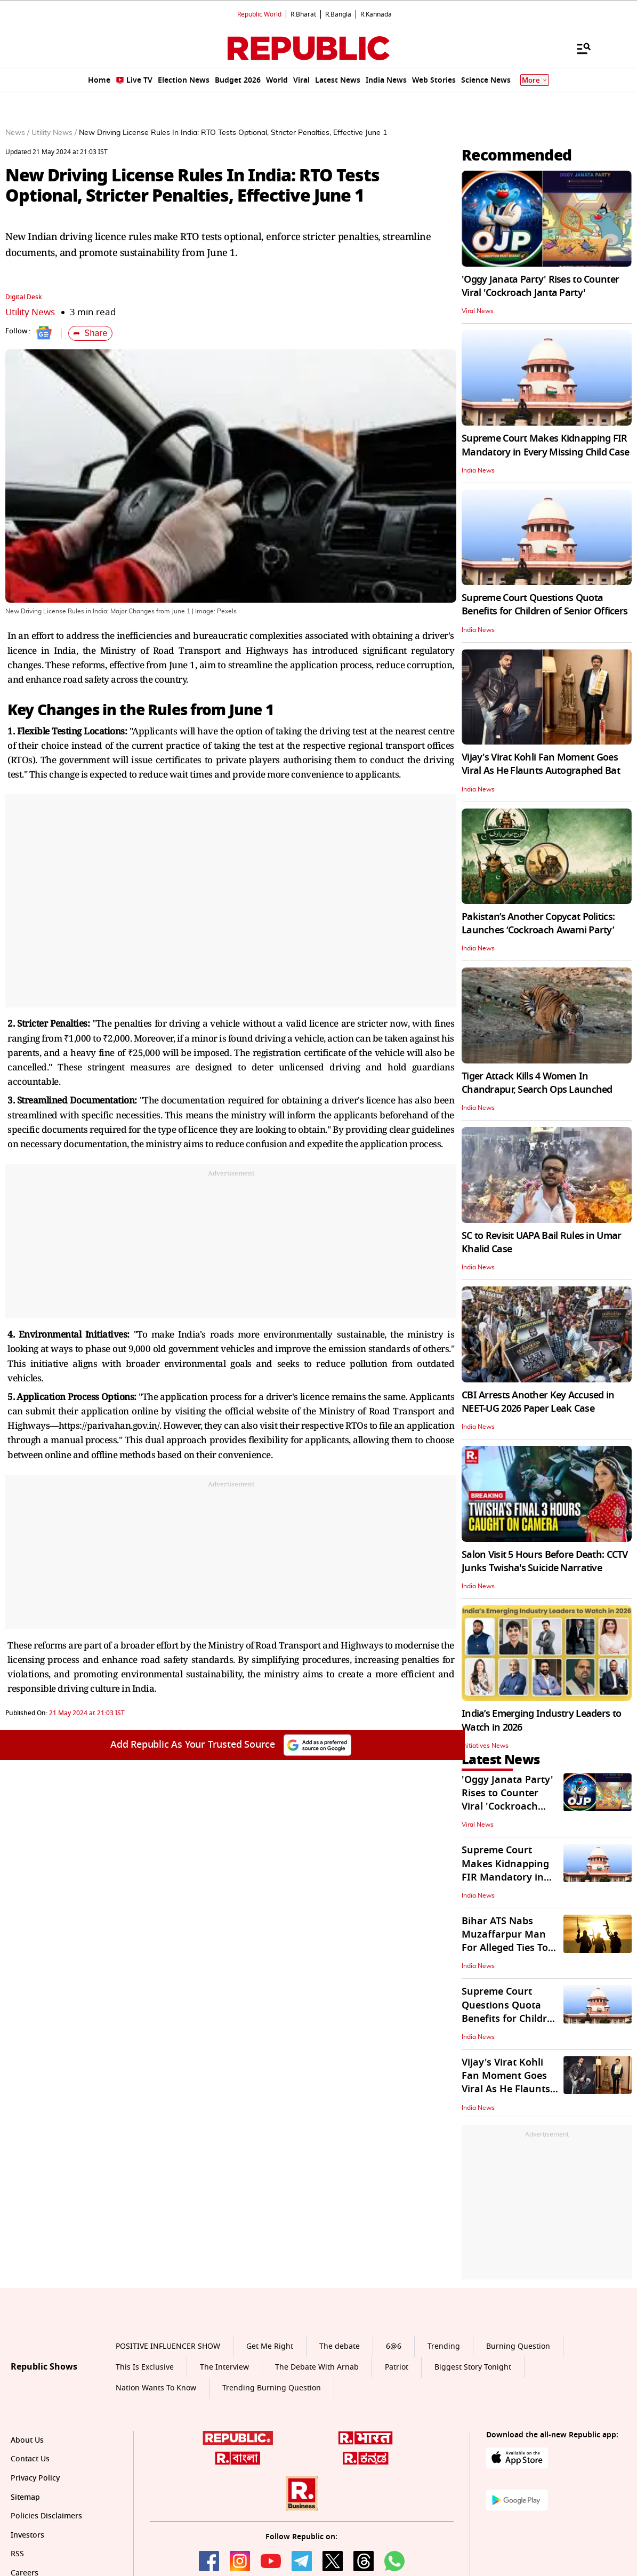 This screenshot has width=637, height=2576. Describe the element at coordinates (485, 1745) in the screenshot. I see `Initiatives News` at that location.